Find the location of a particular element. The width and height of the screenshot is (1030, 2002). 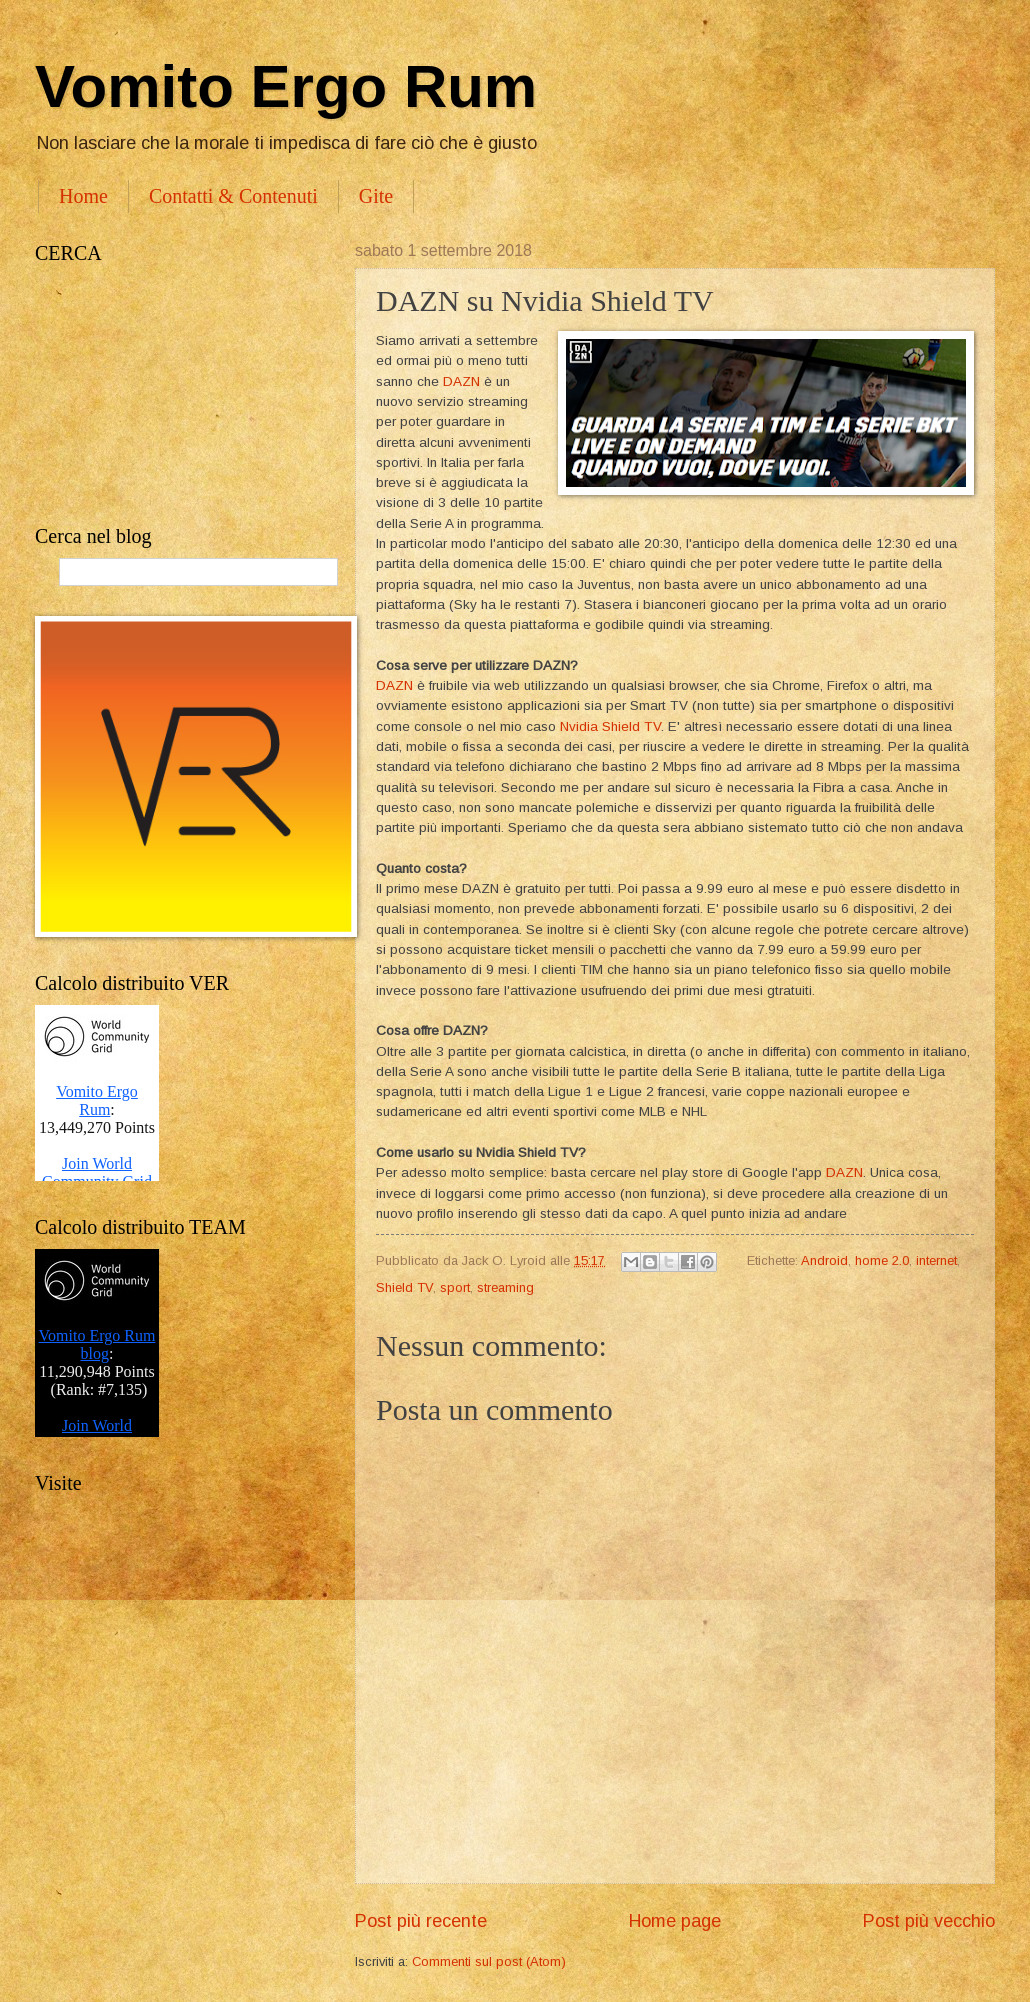

Shield TV is located at coordinates (404, 1287).